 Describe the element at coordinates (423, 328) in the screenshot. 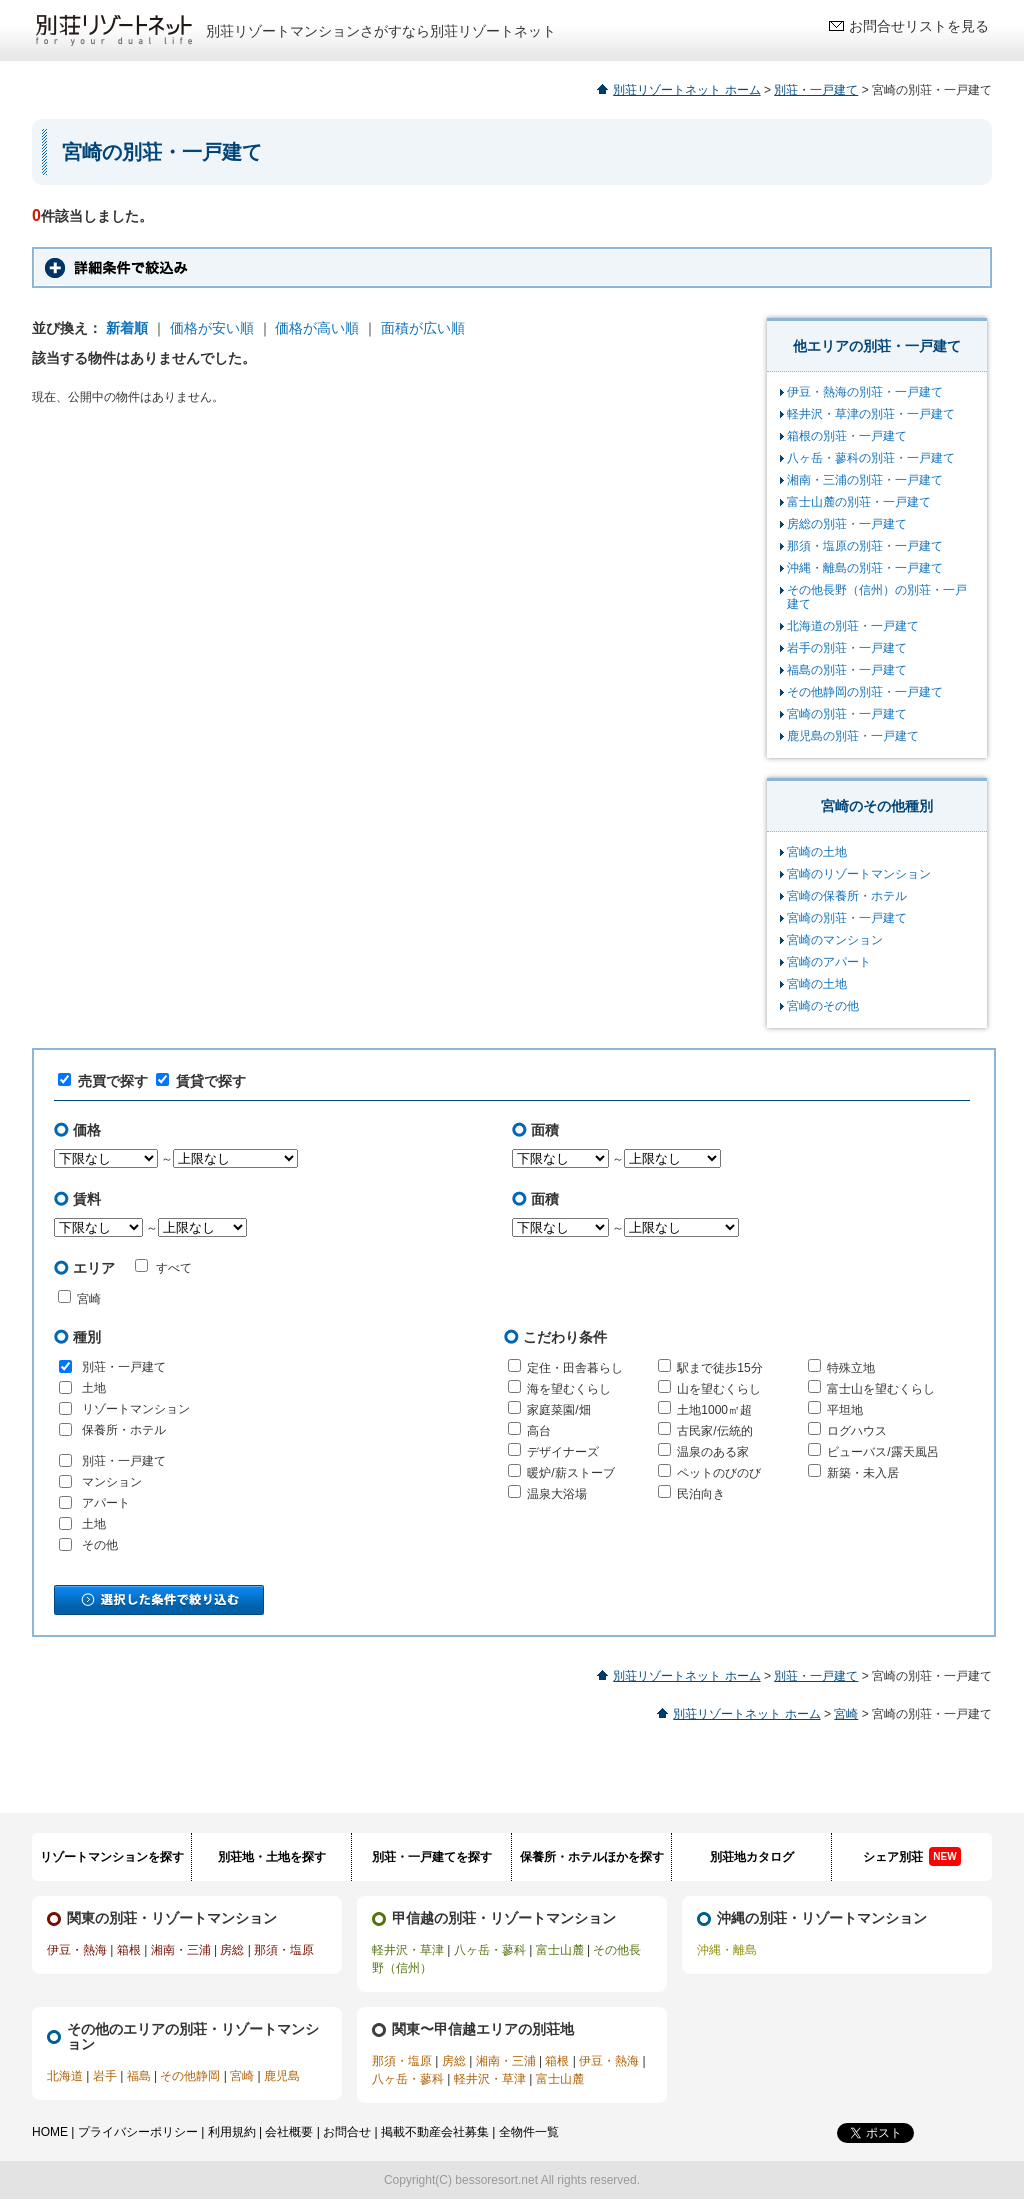

I see `面積が広い順` at that location.